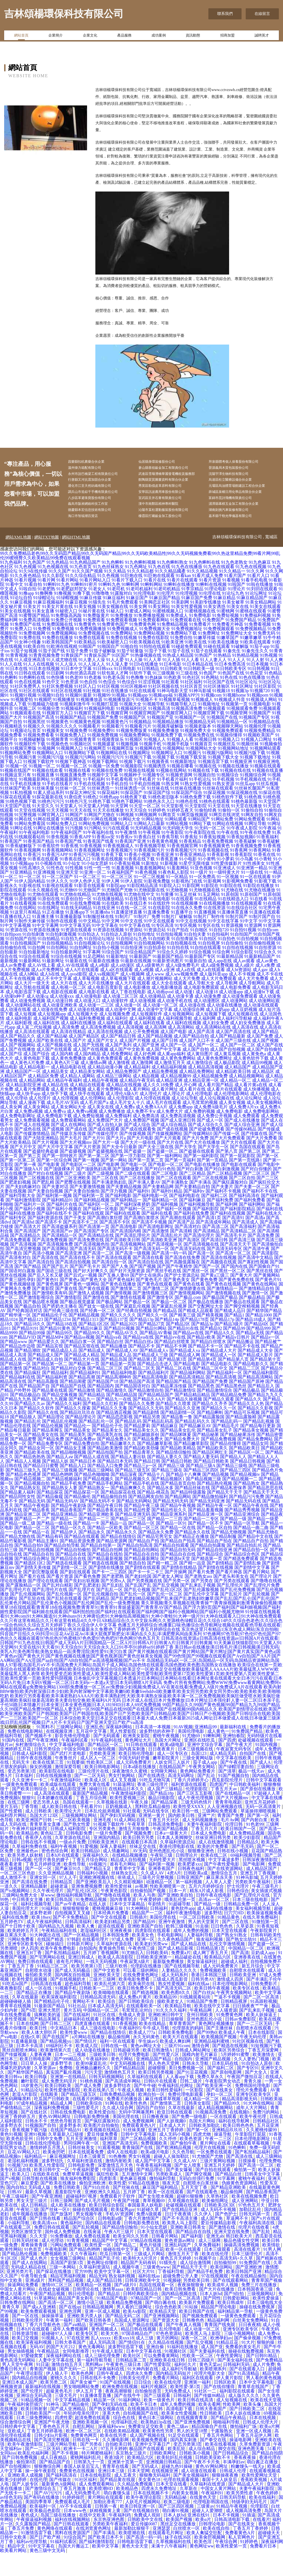  Describe the element at coordinates (207, 1015) in the screenshot. I see `成人动漫18` at that location.